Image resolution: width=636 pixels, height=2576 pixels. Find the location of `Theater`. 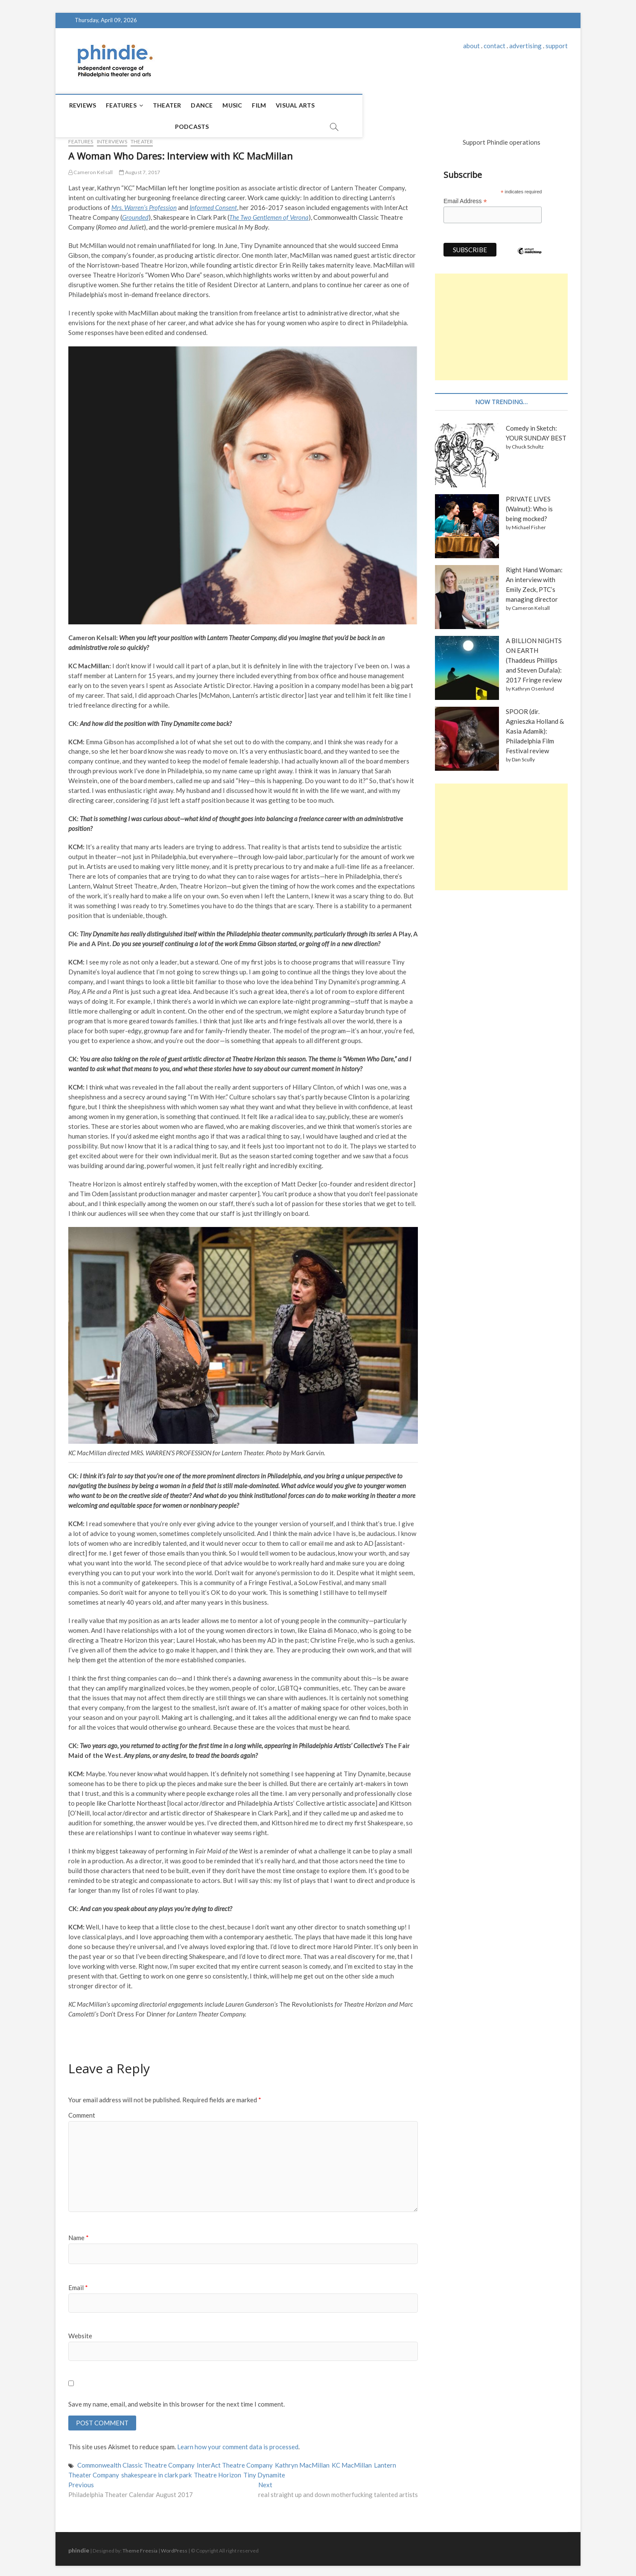

Theater is located at coordinates (170, 105).